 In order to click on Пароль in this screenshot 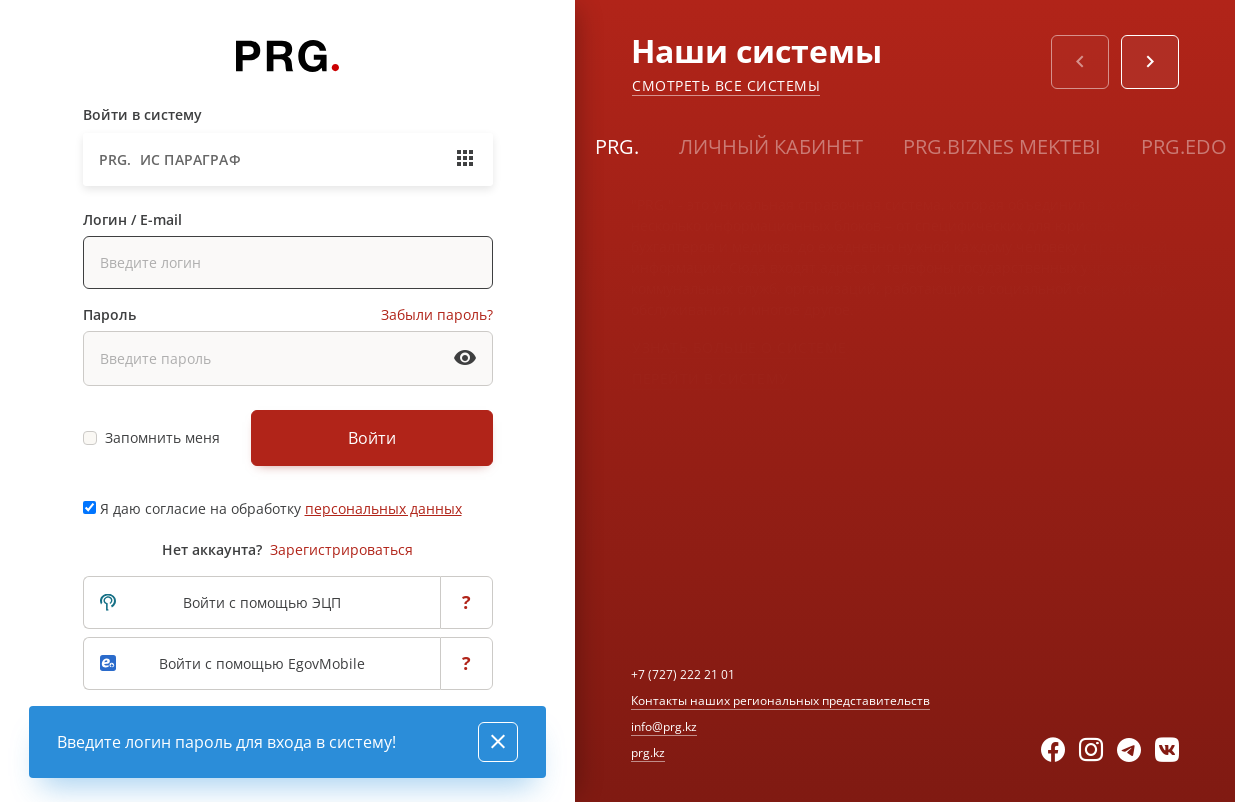, I will do `click(109, 314)`.